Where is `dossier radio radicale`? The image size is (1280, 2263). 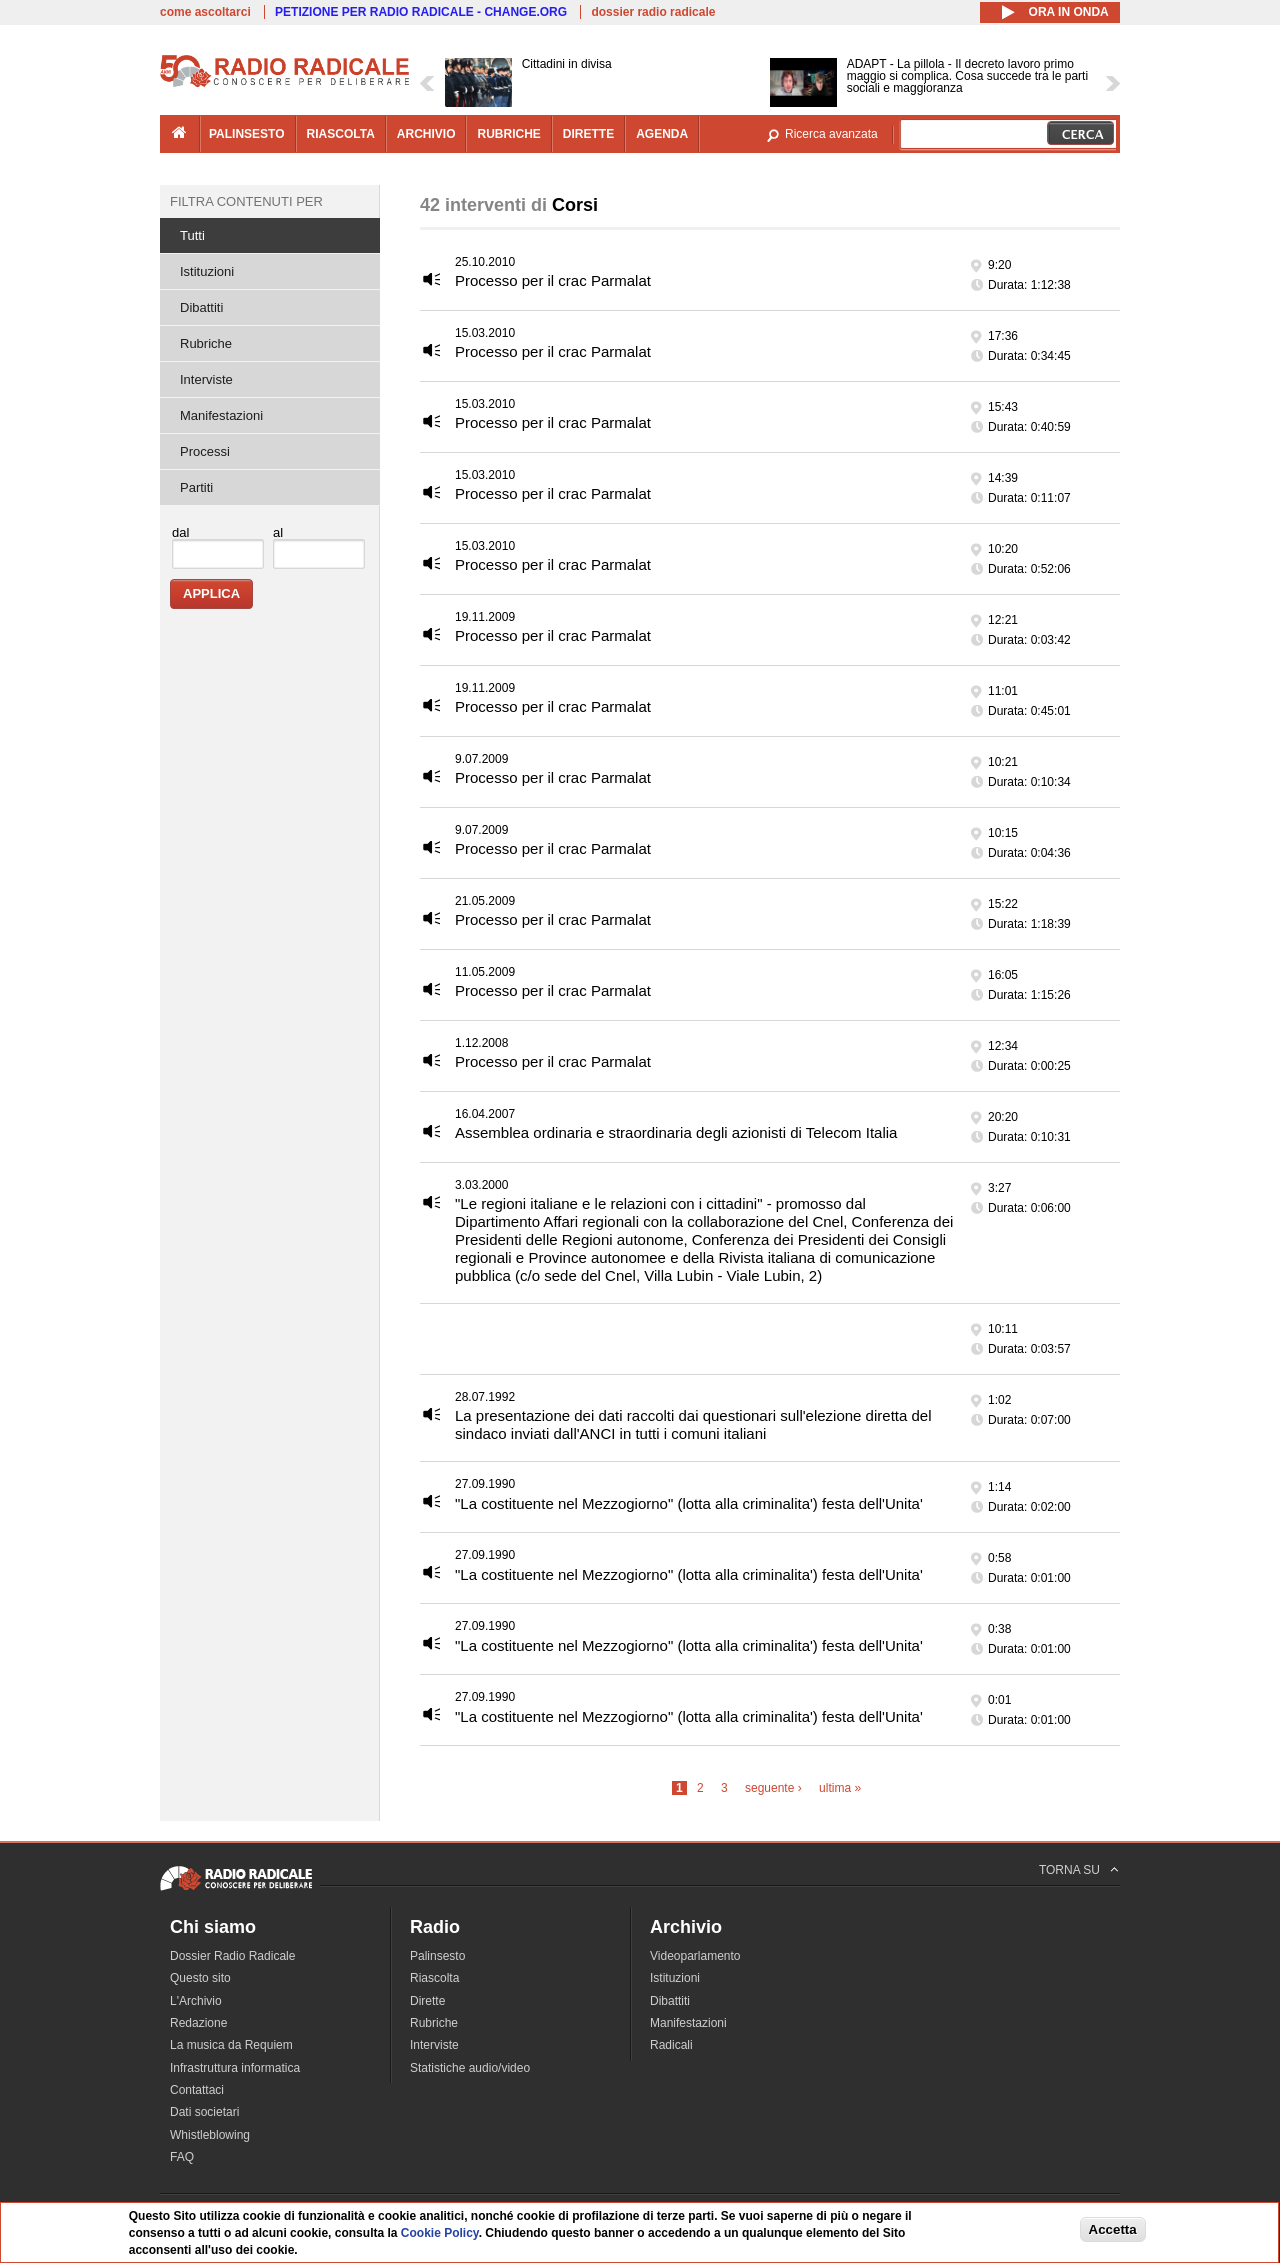
dossier radio radicale is located at coordinates (653, 12).